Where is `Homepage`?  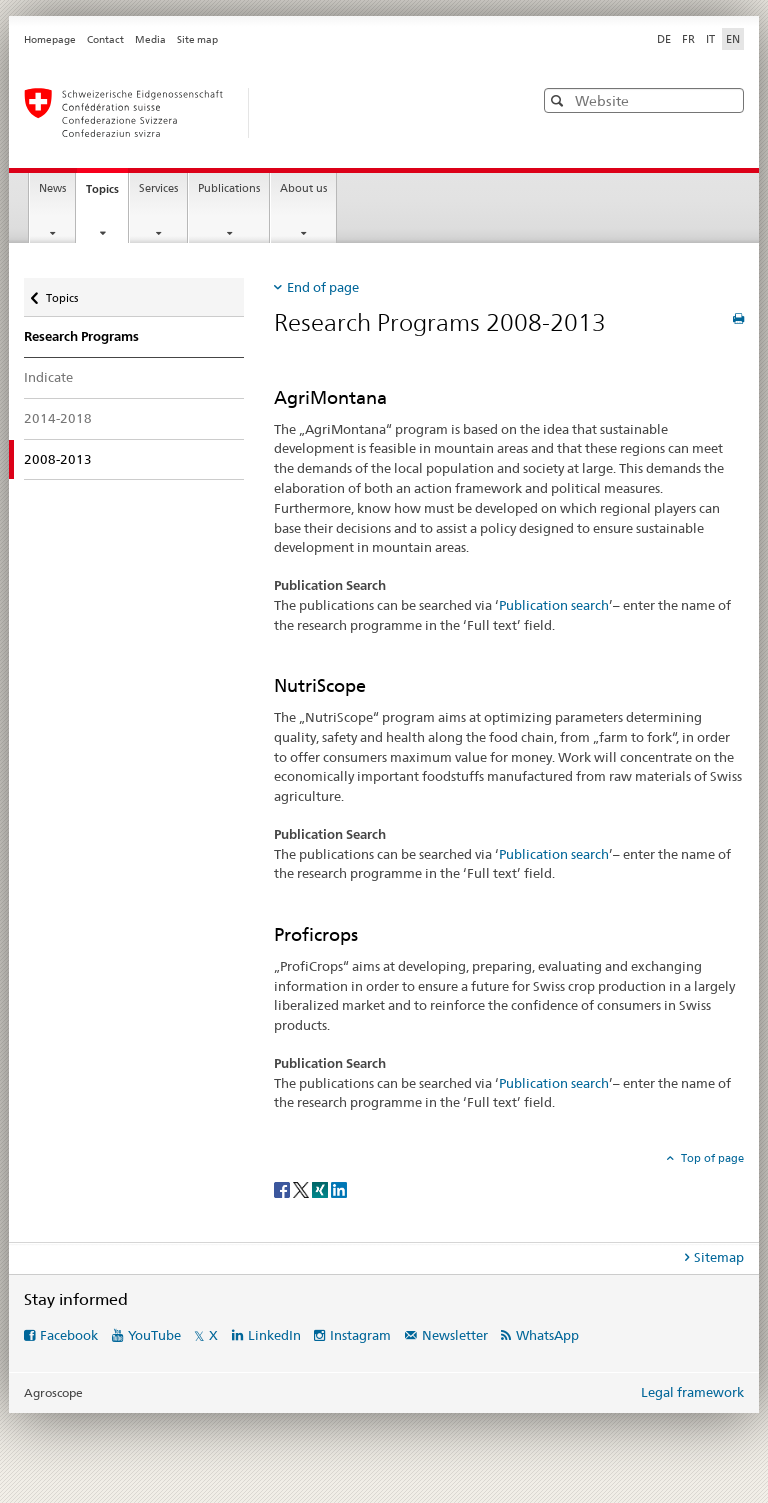
Homepage is located at coordinates (50, 39).